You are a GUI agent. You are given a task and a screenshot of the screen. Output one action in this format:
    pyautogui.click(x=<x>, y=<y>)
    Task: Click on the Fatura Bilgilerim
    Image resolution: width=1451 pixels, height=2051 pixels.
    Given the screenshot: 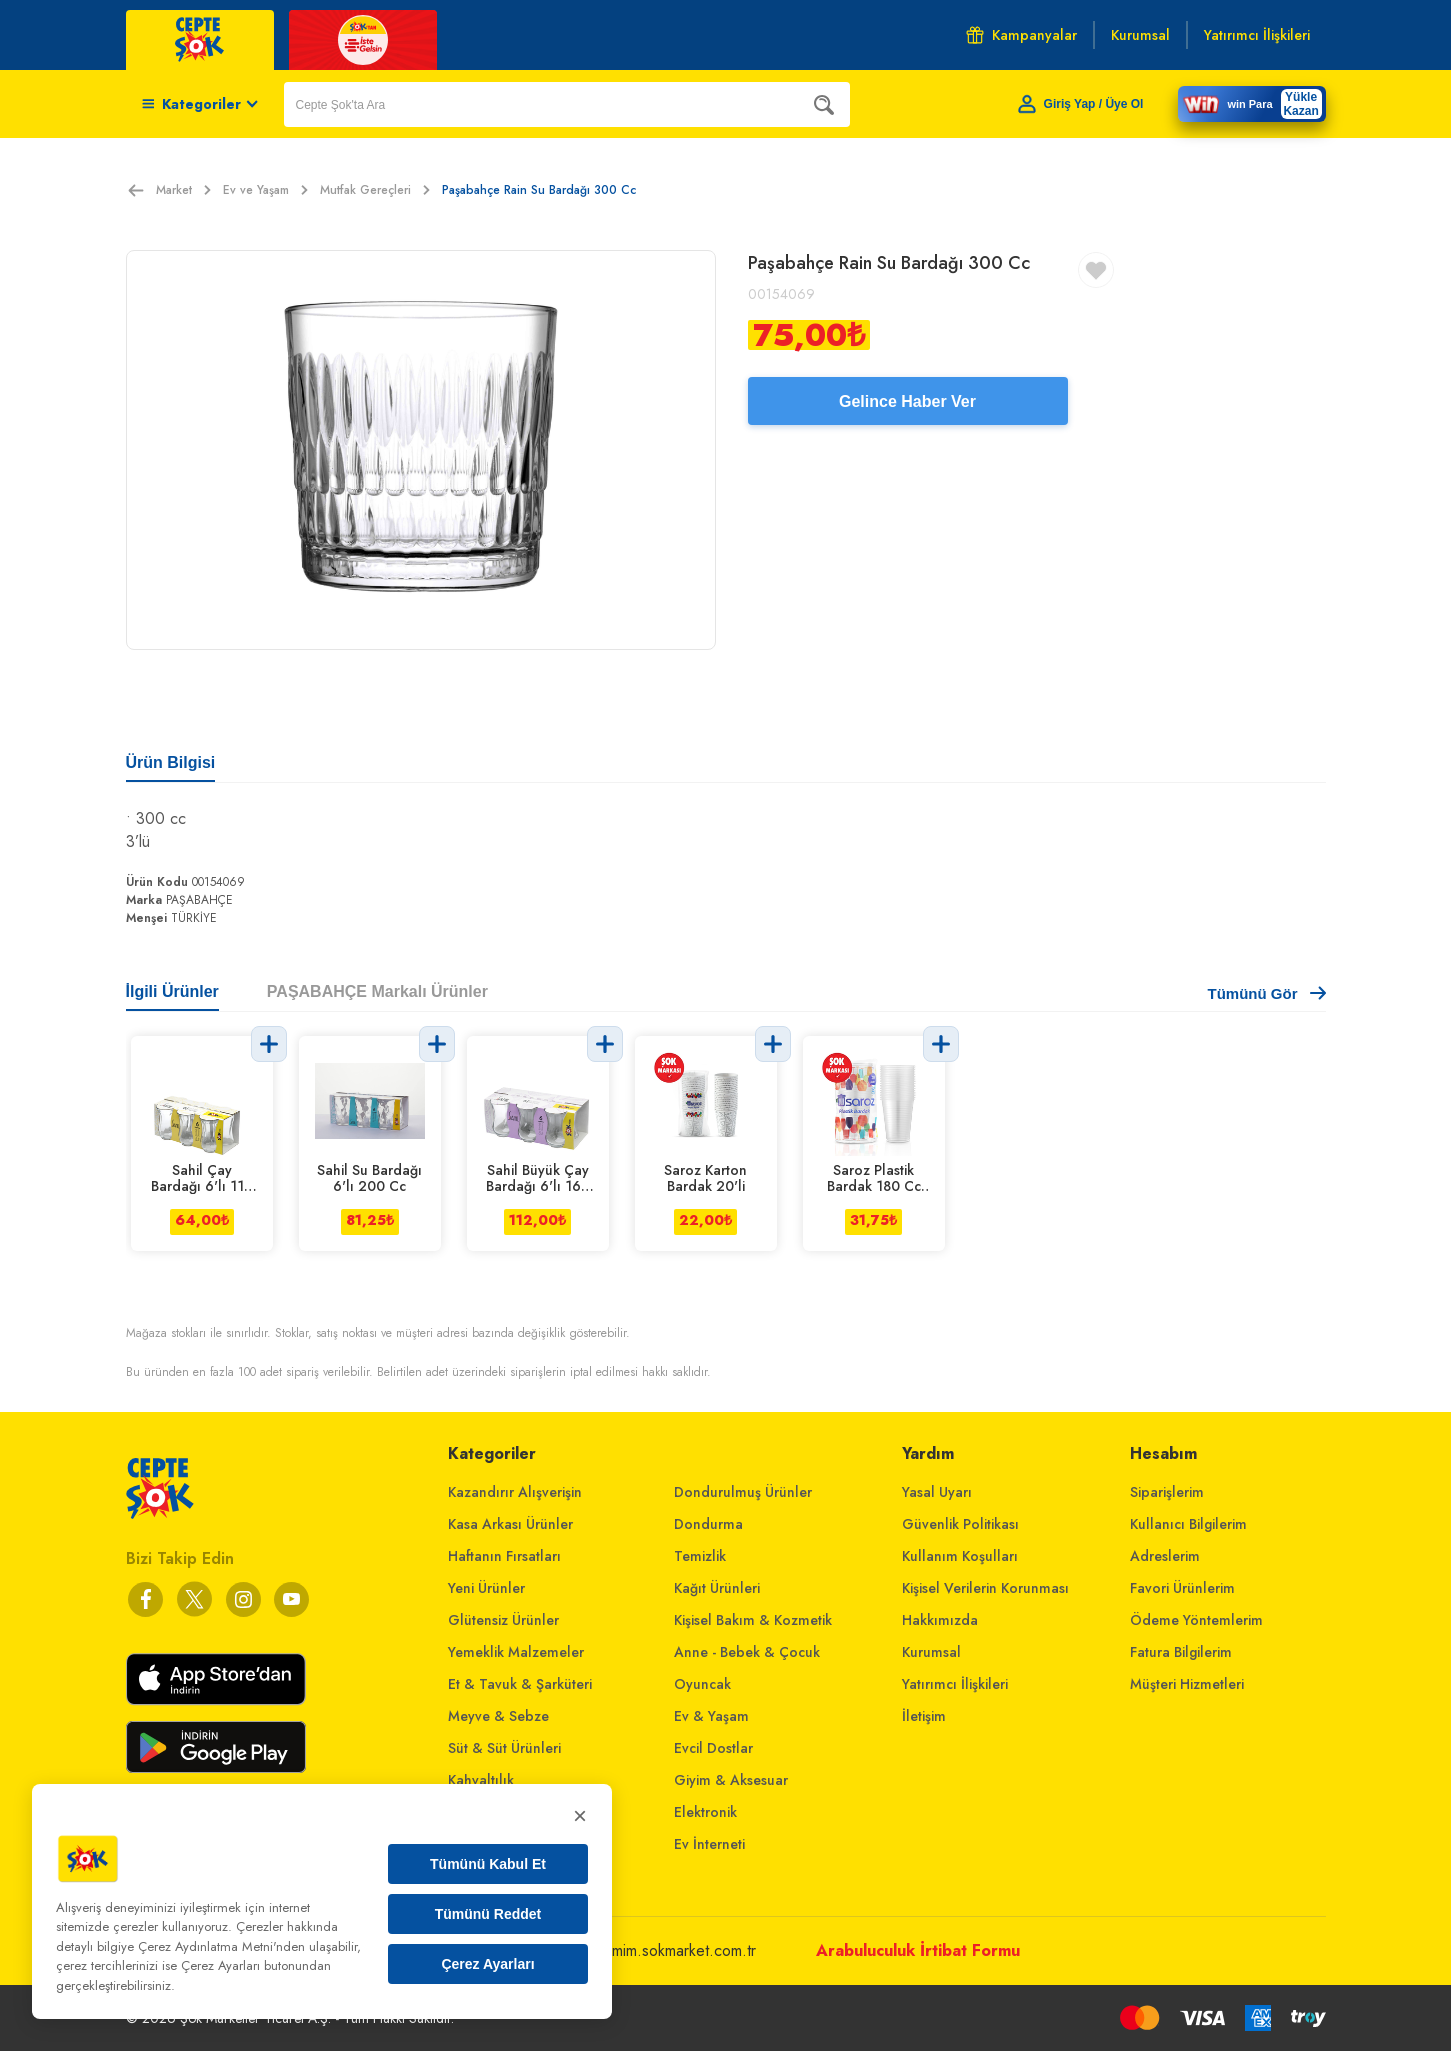 What is the action you would take?
    pyautogui.click(x=1181, y=1652)
    